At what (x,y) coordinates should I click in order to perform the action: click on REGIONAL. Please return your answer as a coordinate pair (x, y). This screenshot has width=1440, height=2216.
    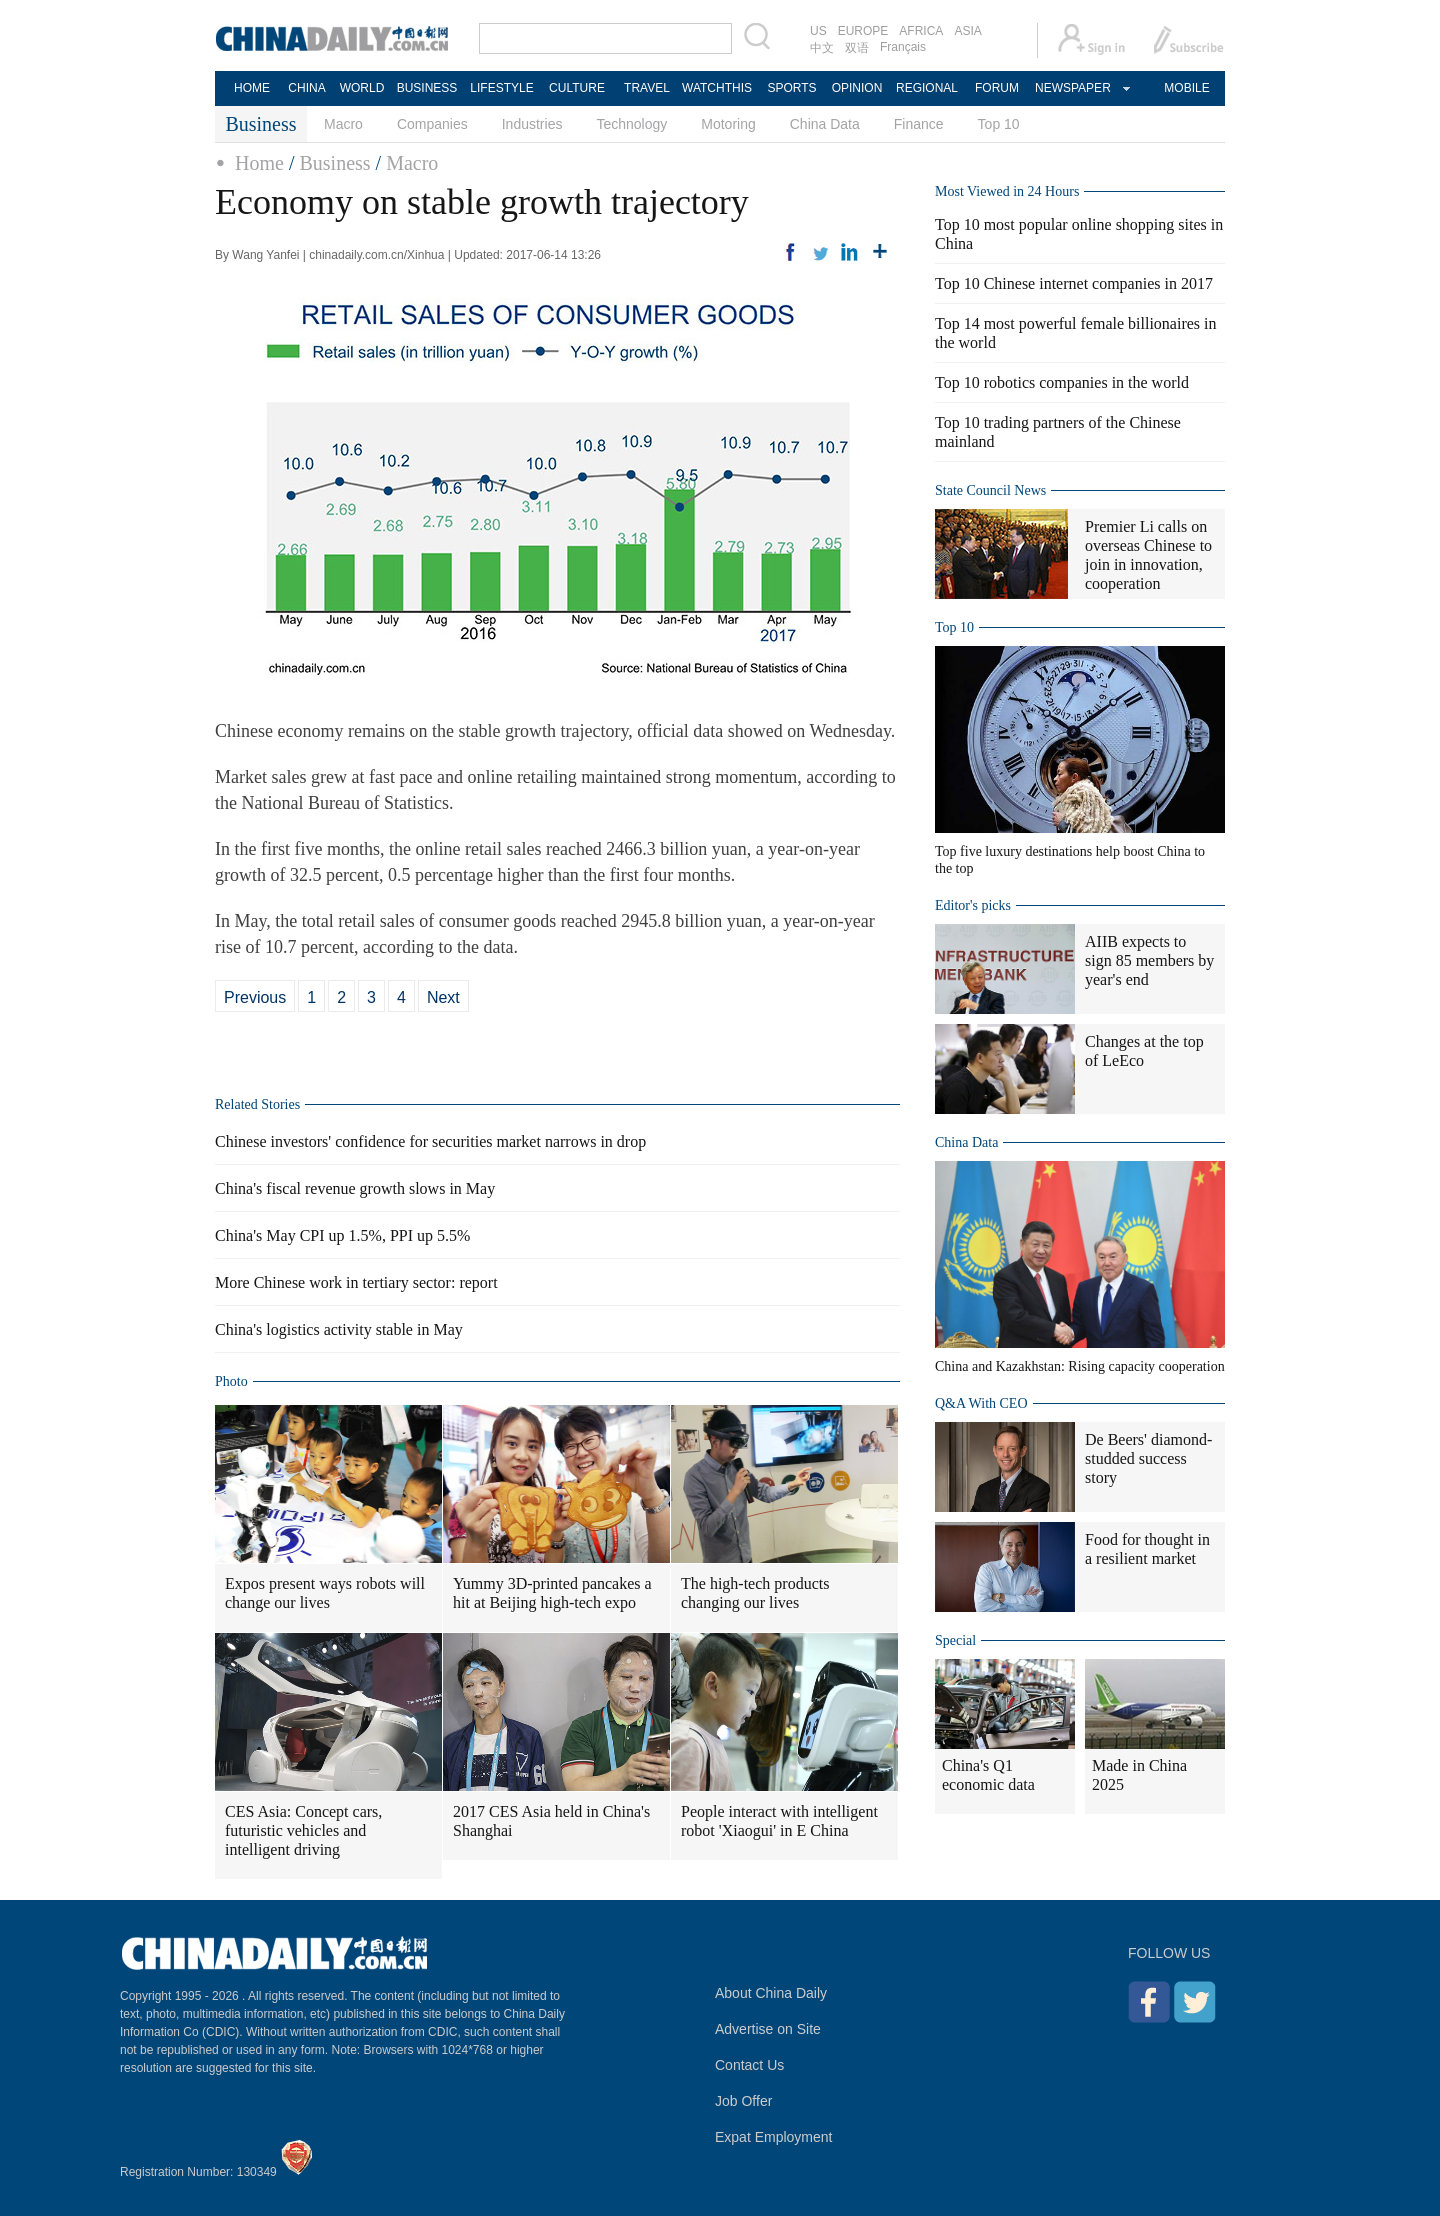
    Looking at the image, I should click on (927, 88).